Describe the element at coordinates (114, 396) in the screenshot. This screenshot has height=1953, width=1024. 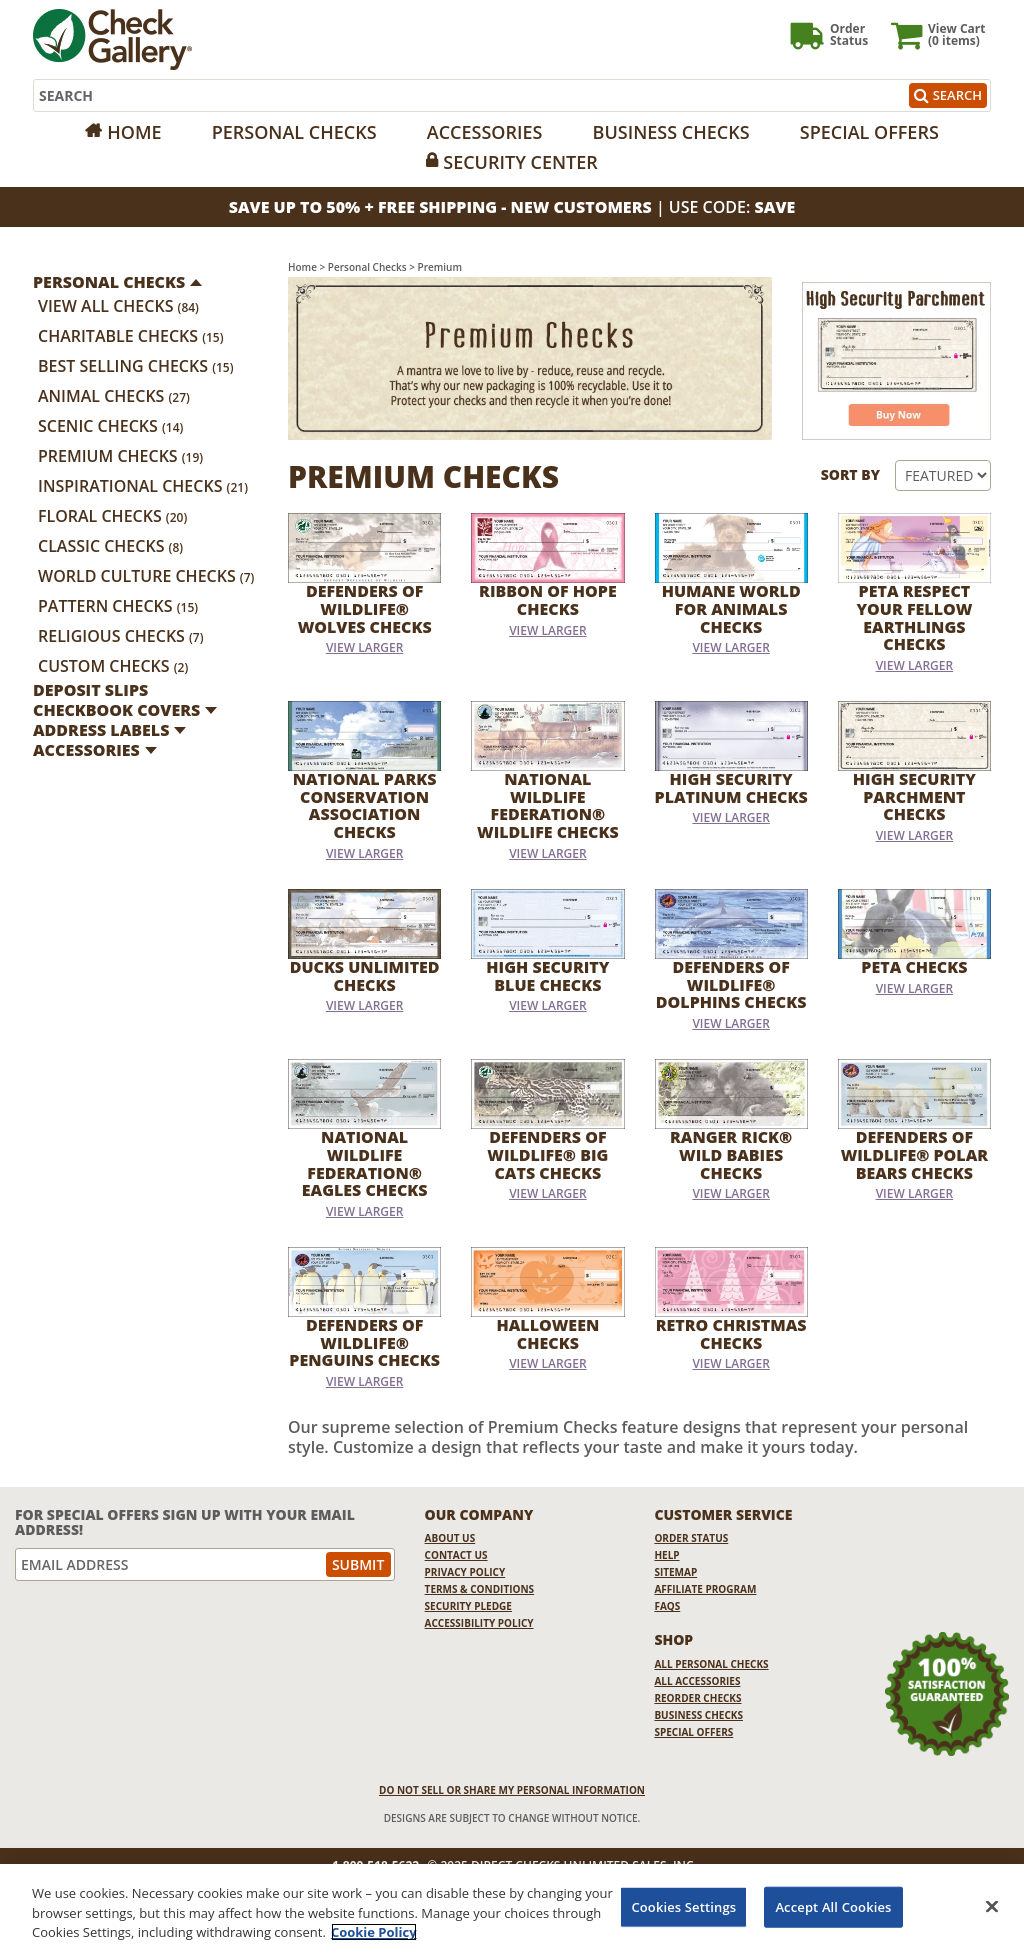
I see `Animal Checks` at that location.